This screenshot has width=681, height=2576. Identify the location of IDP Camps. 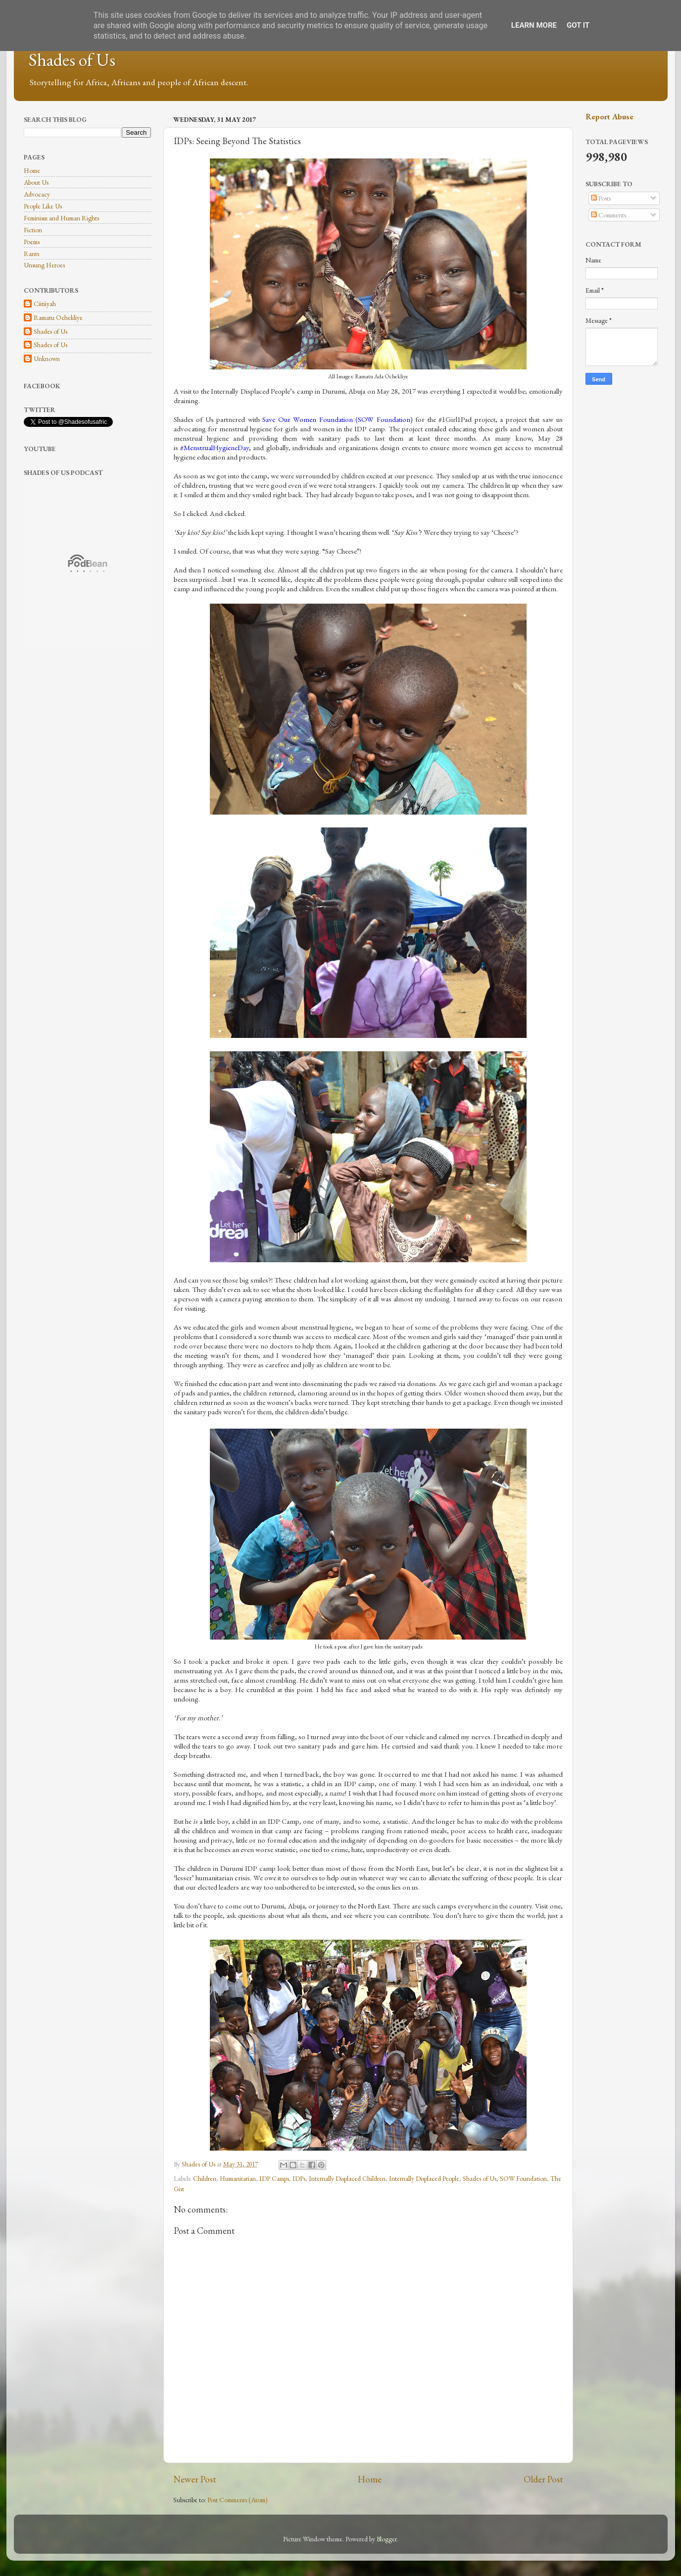
(274, 2178).